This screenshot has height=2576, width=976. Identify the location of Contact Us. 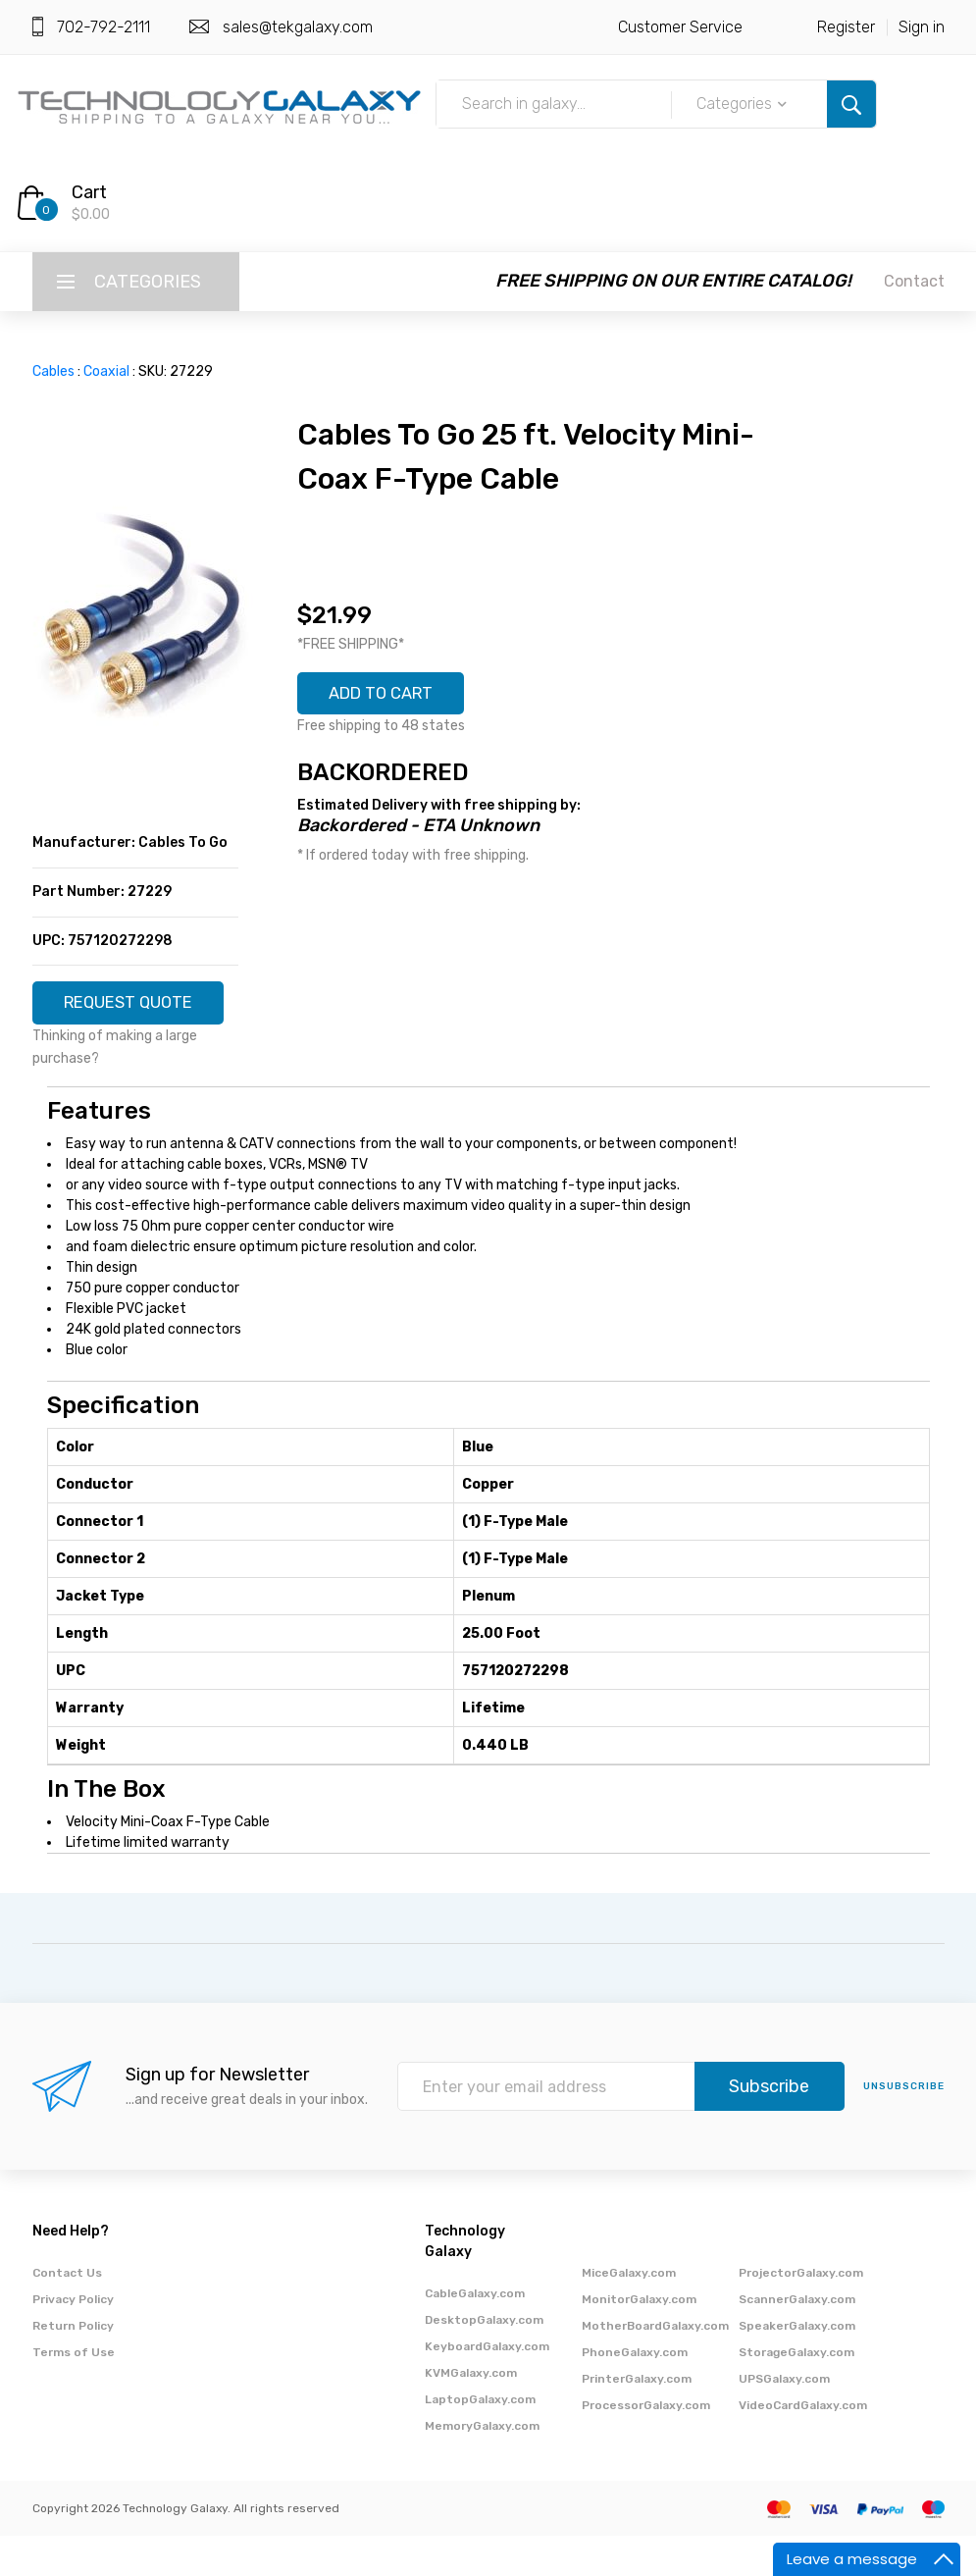
(67, 2313).